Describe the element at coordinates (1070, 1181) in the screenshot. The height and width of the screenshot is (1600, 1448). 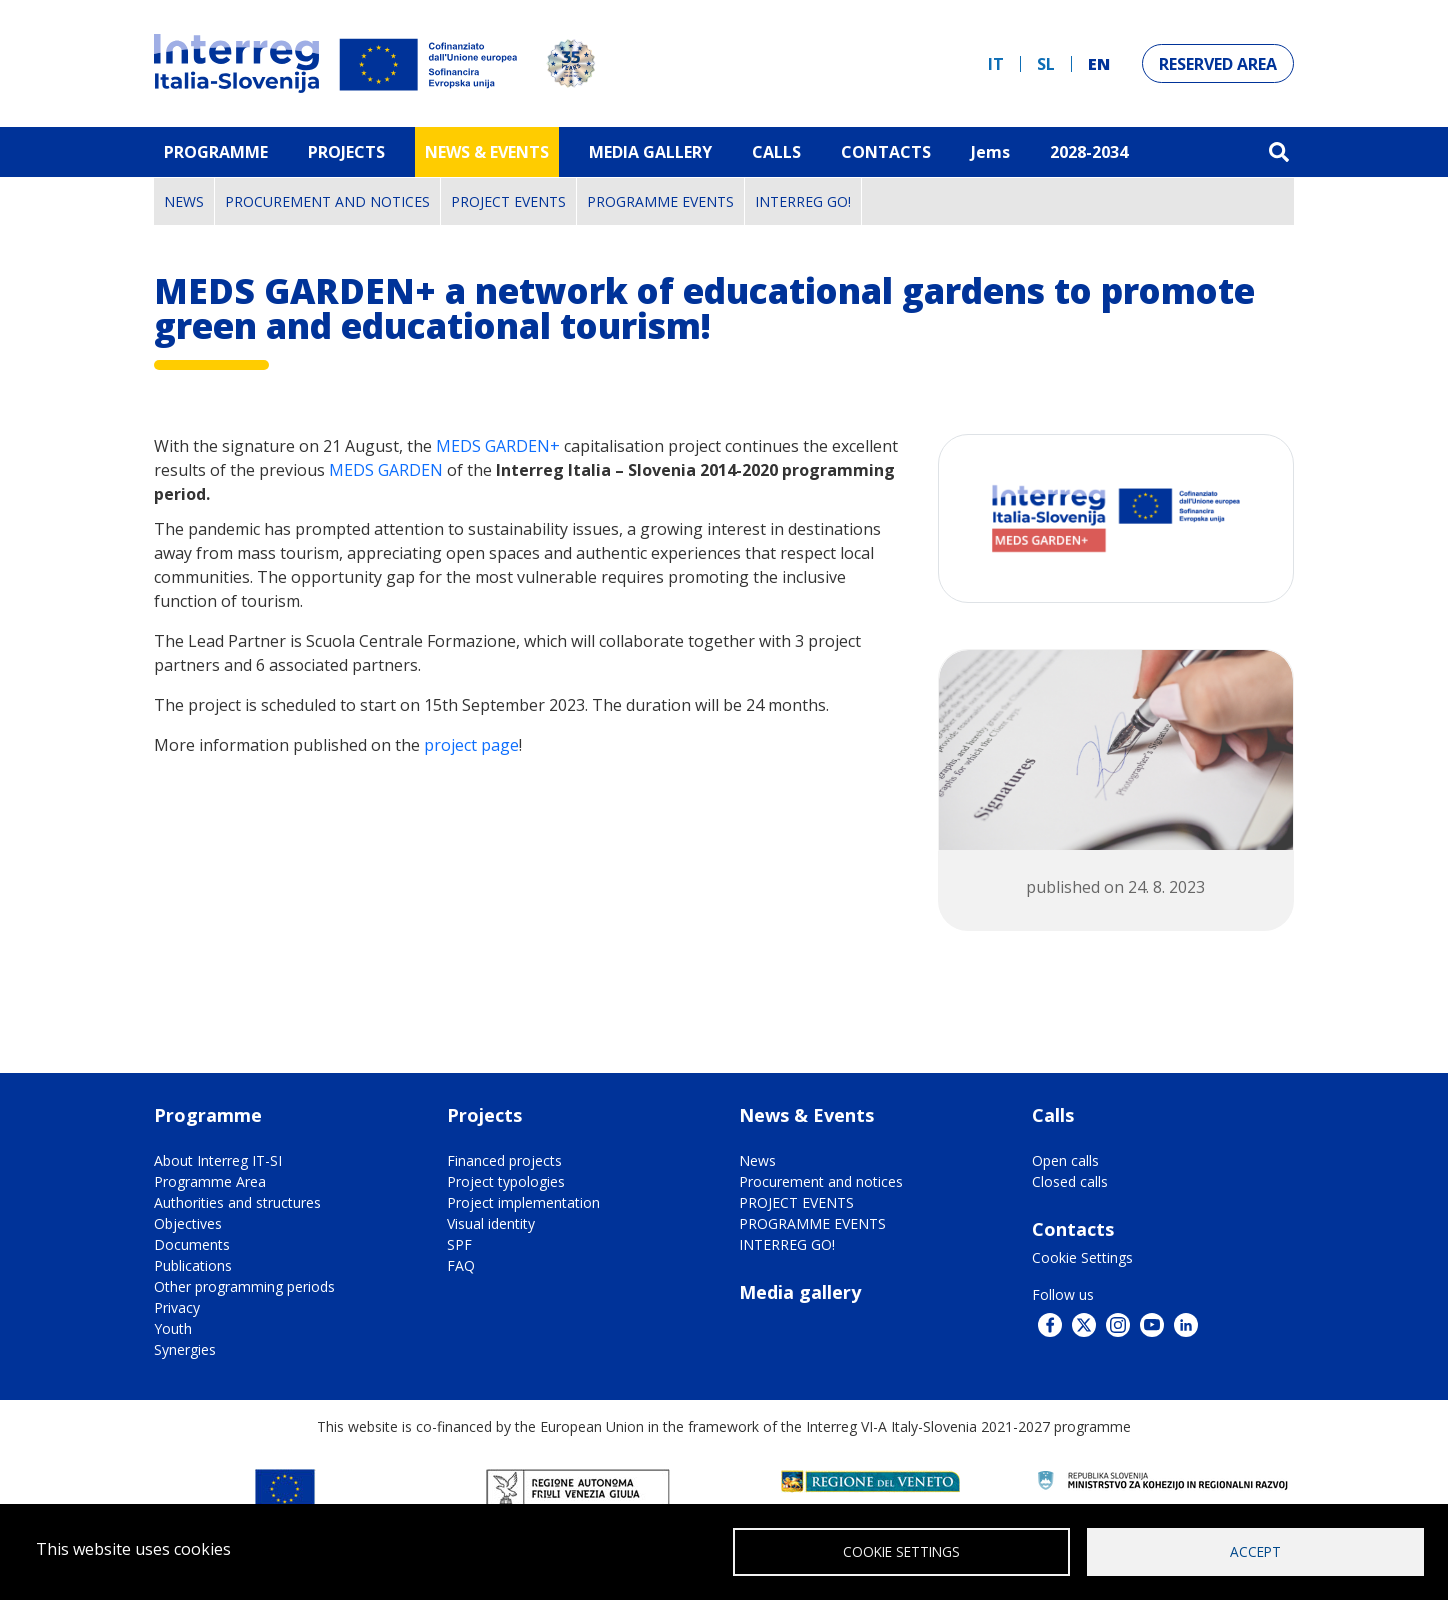
I see `Closed calls` at that location.